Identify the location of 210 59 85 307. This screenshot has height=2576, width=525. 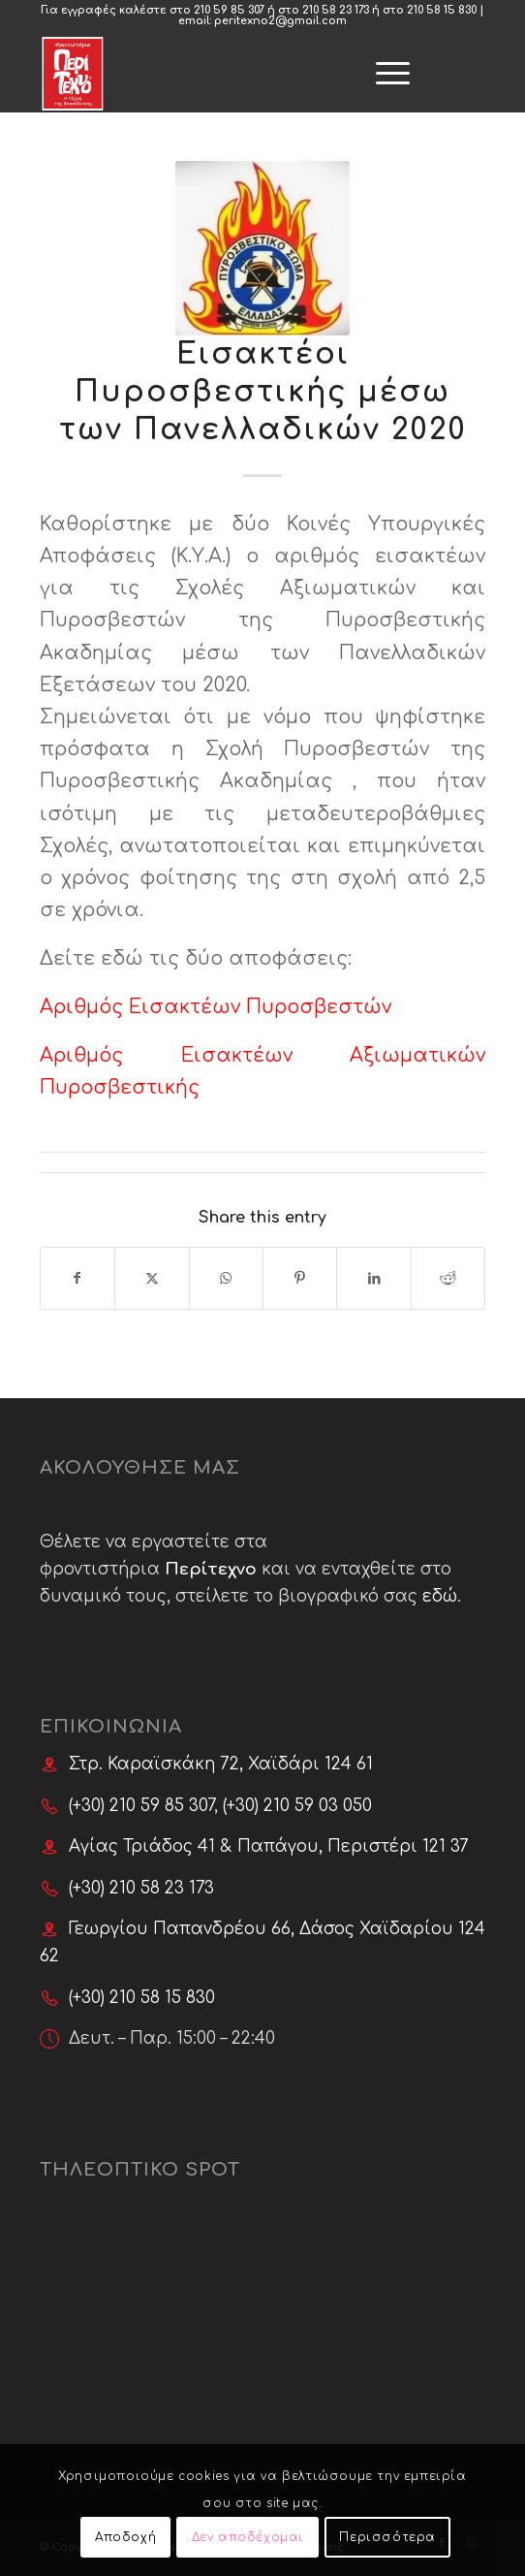
(229, 10).